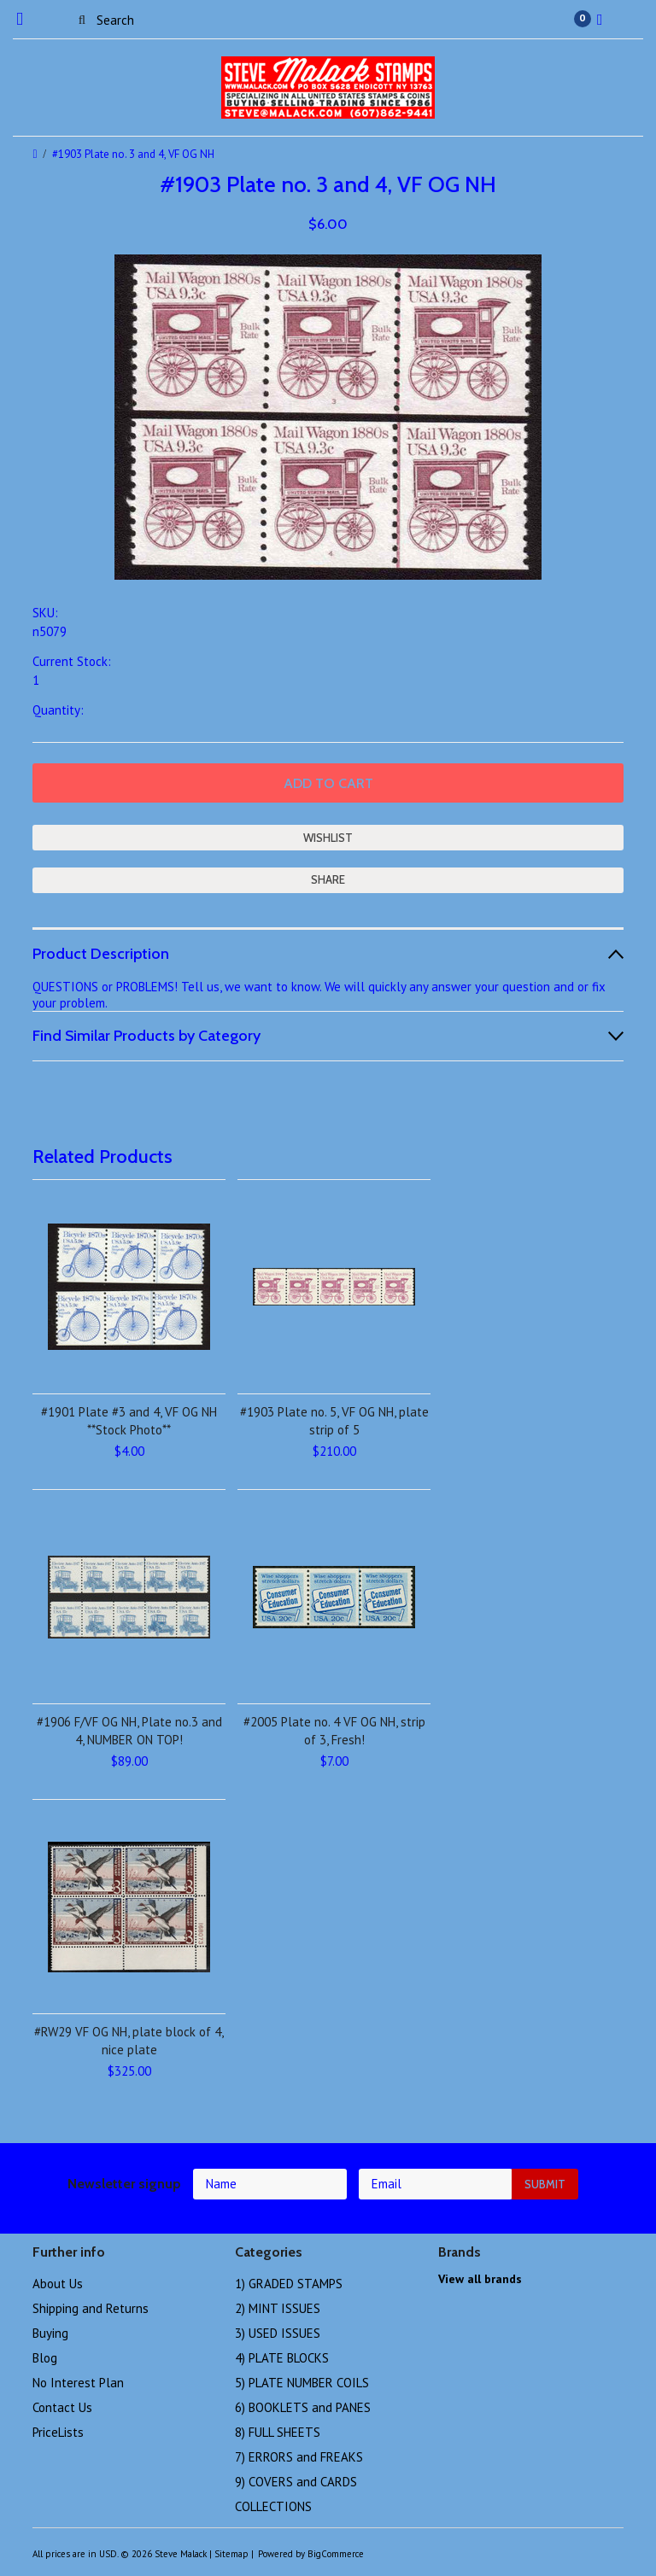 This screenshot has height=2576, width=656. I want to click on 7) ERRORS and FREAKS, so click(299, 2457).